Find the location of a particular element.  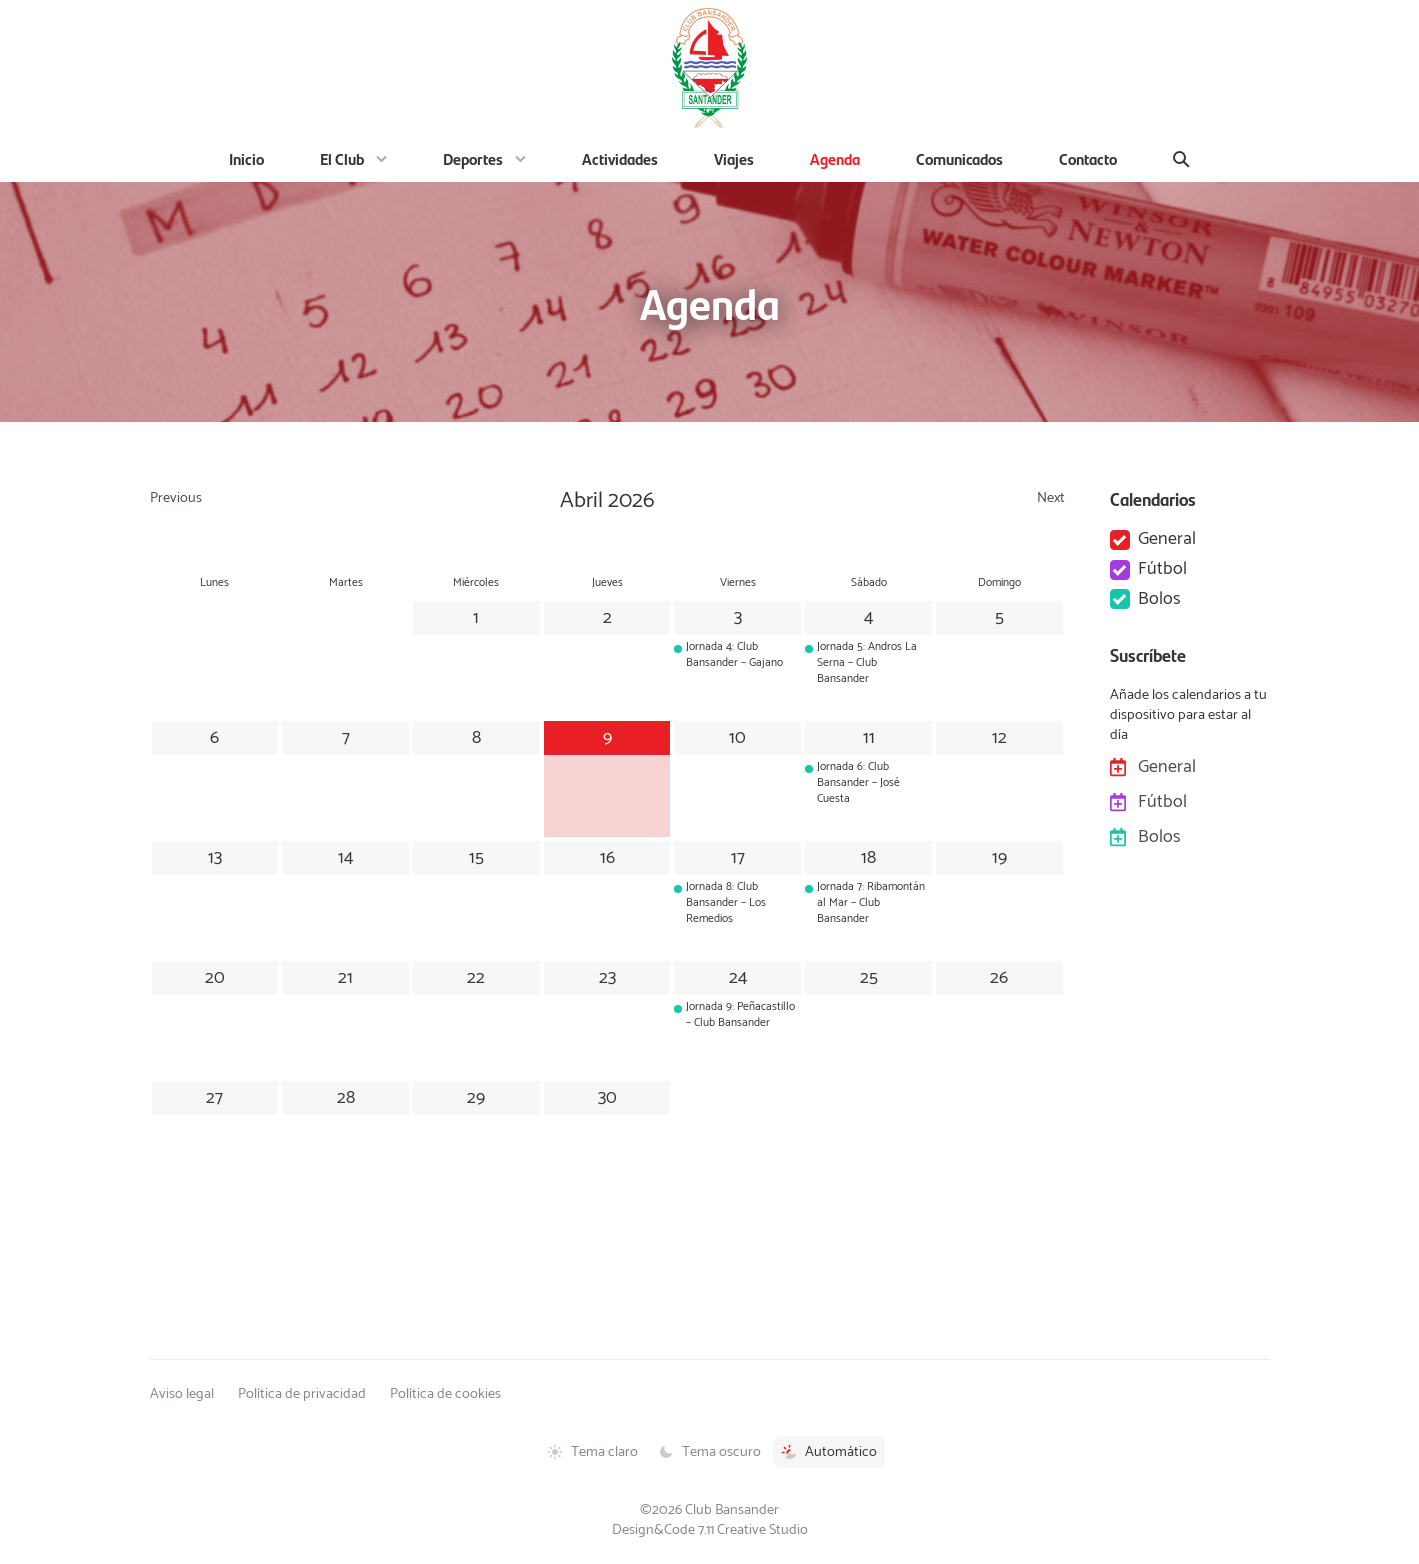

[Buscar] is located at coordinates (1181, 159).